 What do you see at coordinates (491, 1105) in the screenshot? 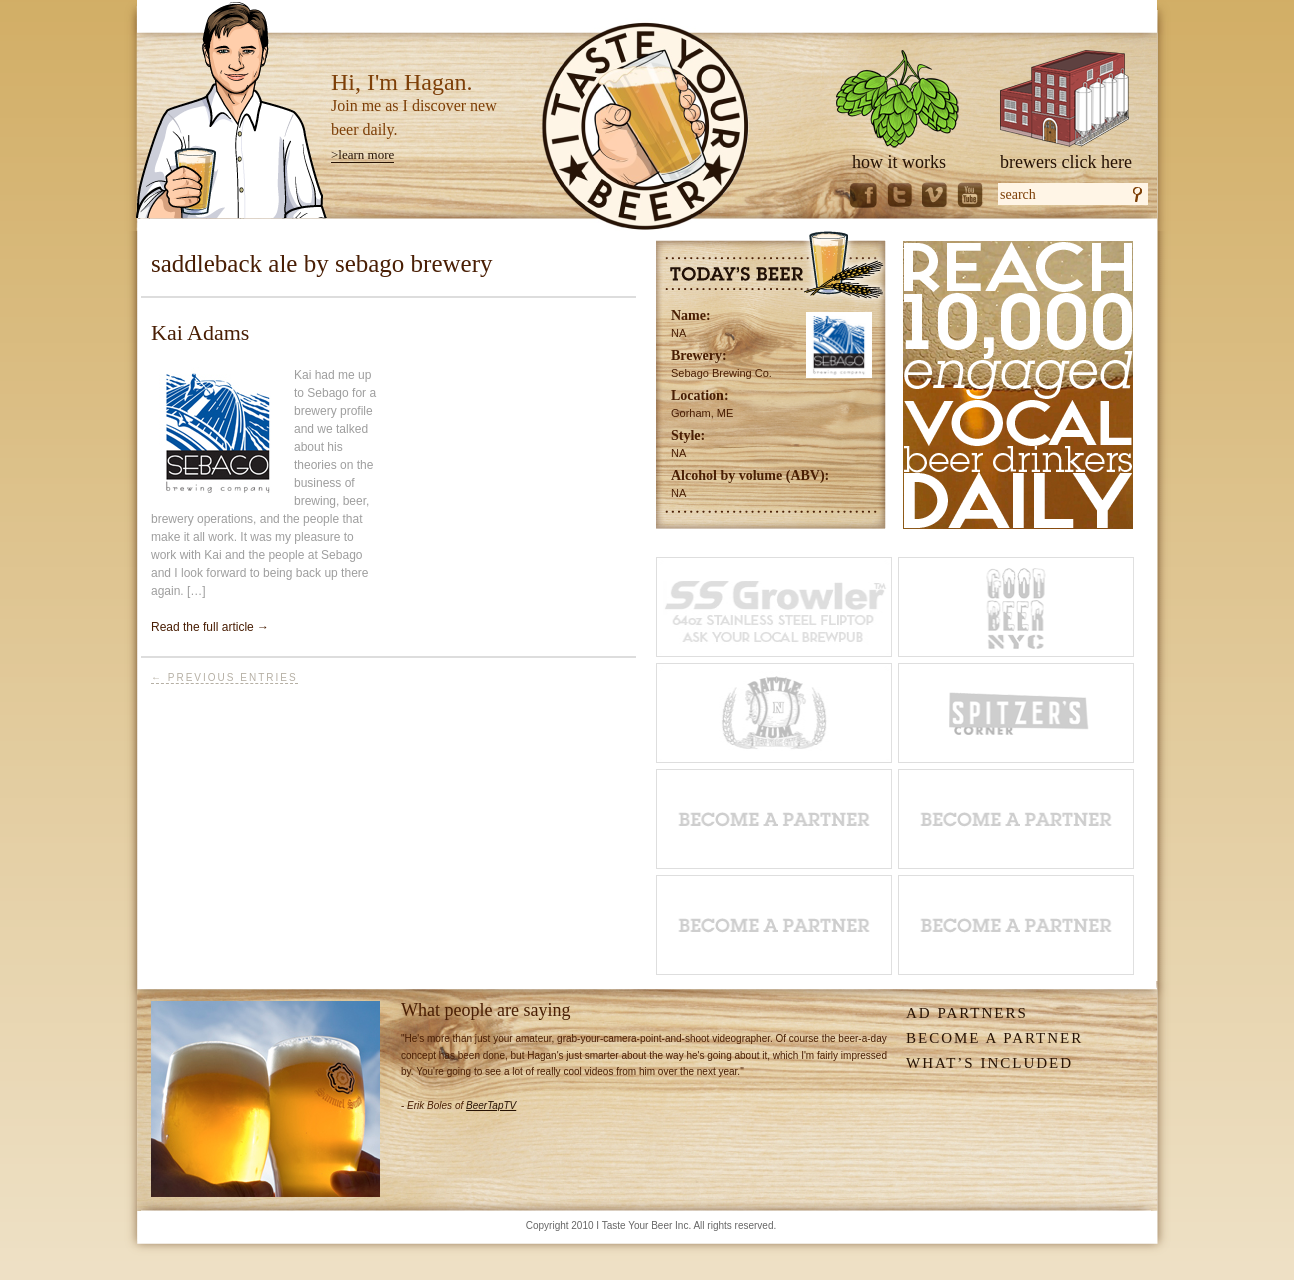
I see `BeerTapTV` at bounding box center [491, 1105].